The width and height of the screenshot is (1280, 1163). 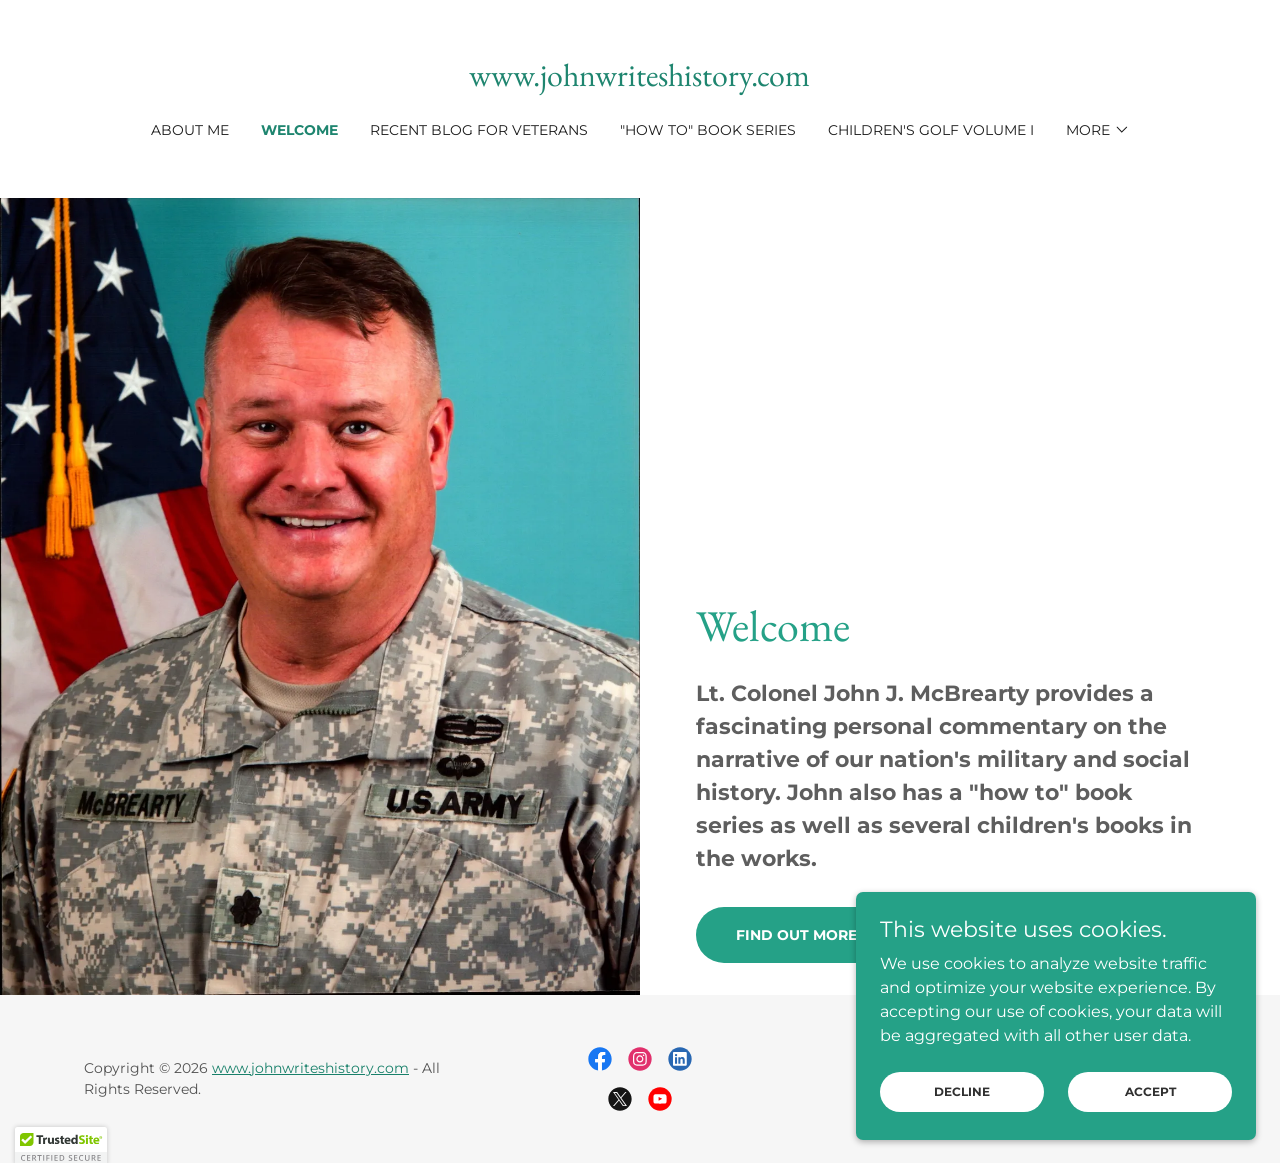 I want to click on Recent BLOG for Veterans [link], so click(x=479, y=130).